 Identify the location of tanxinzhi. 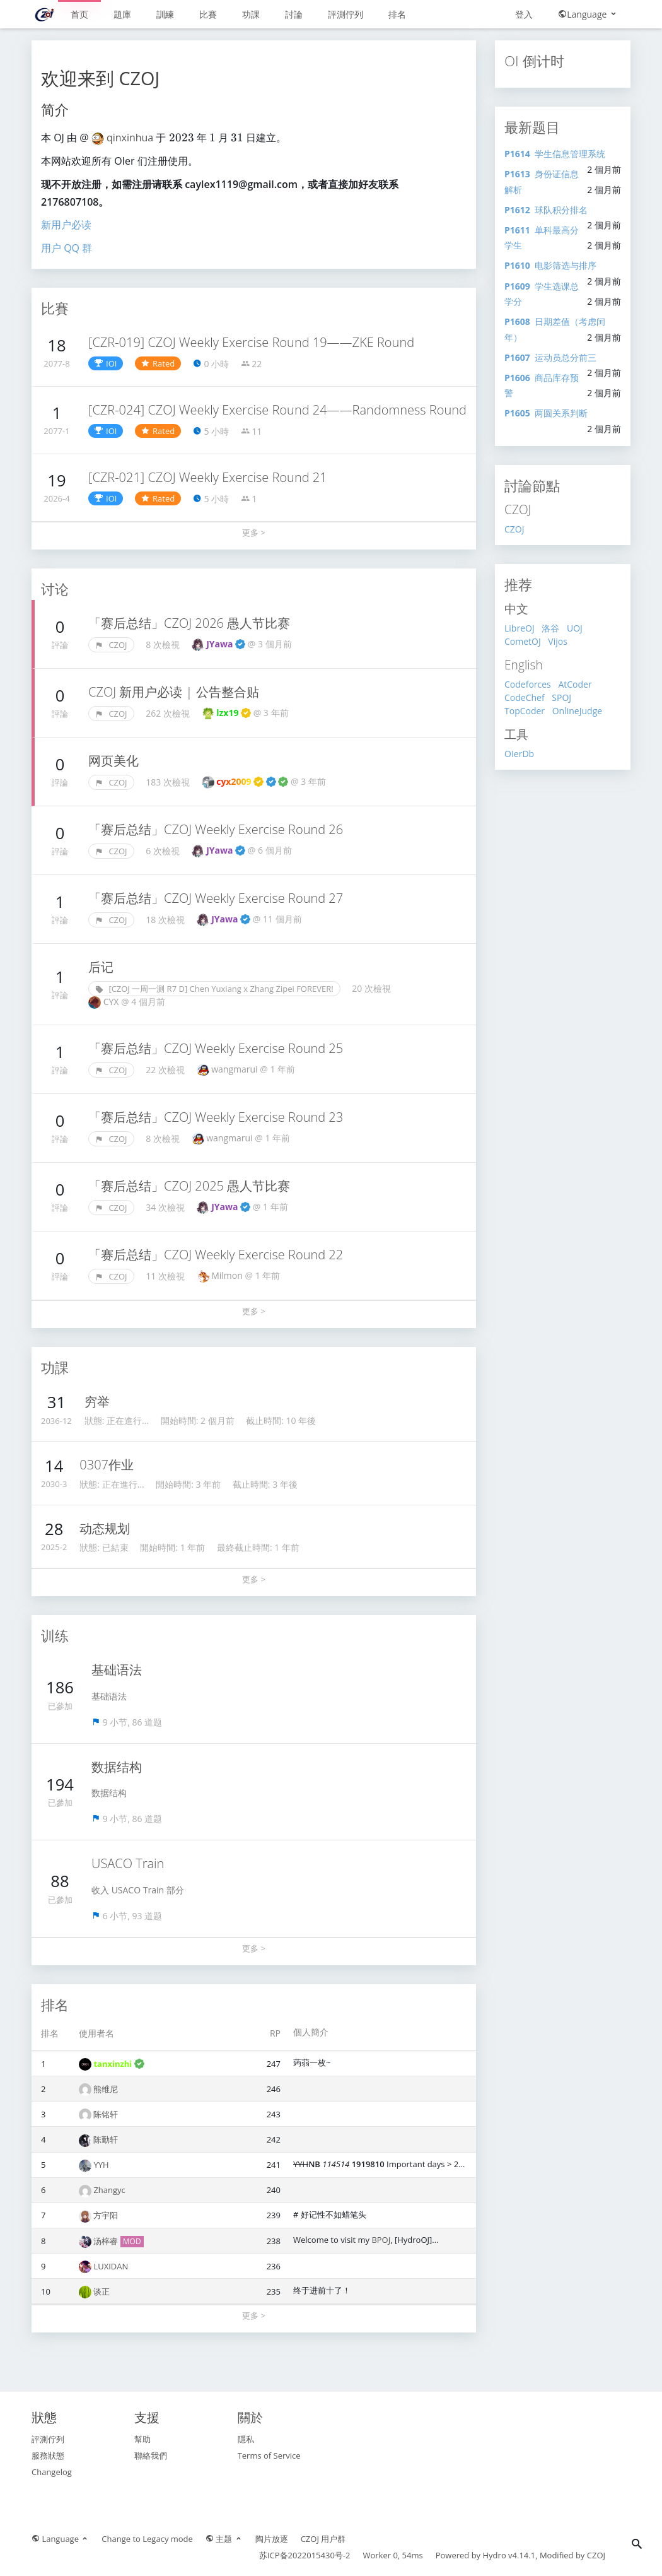
(118, 2063).